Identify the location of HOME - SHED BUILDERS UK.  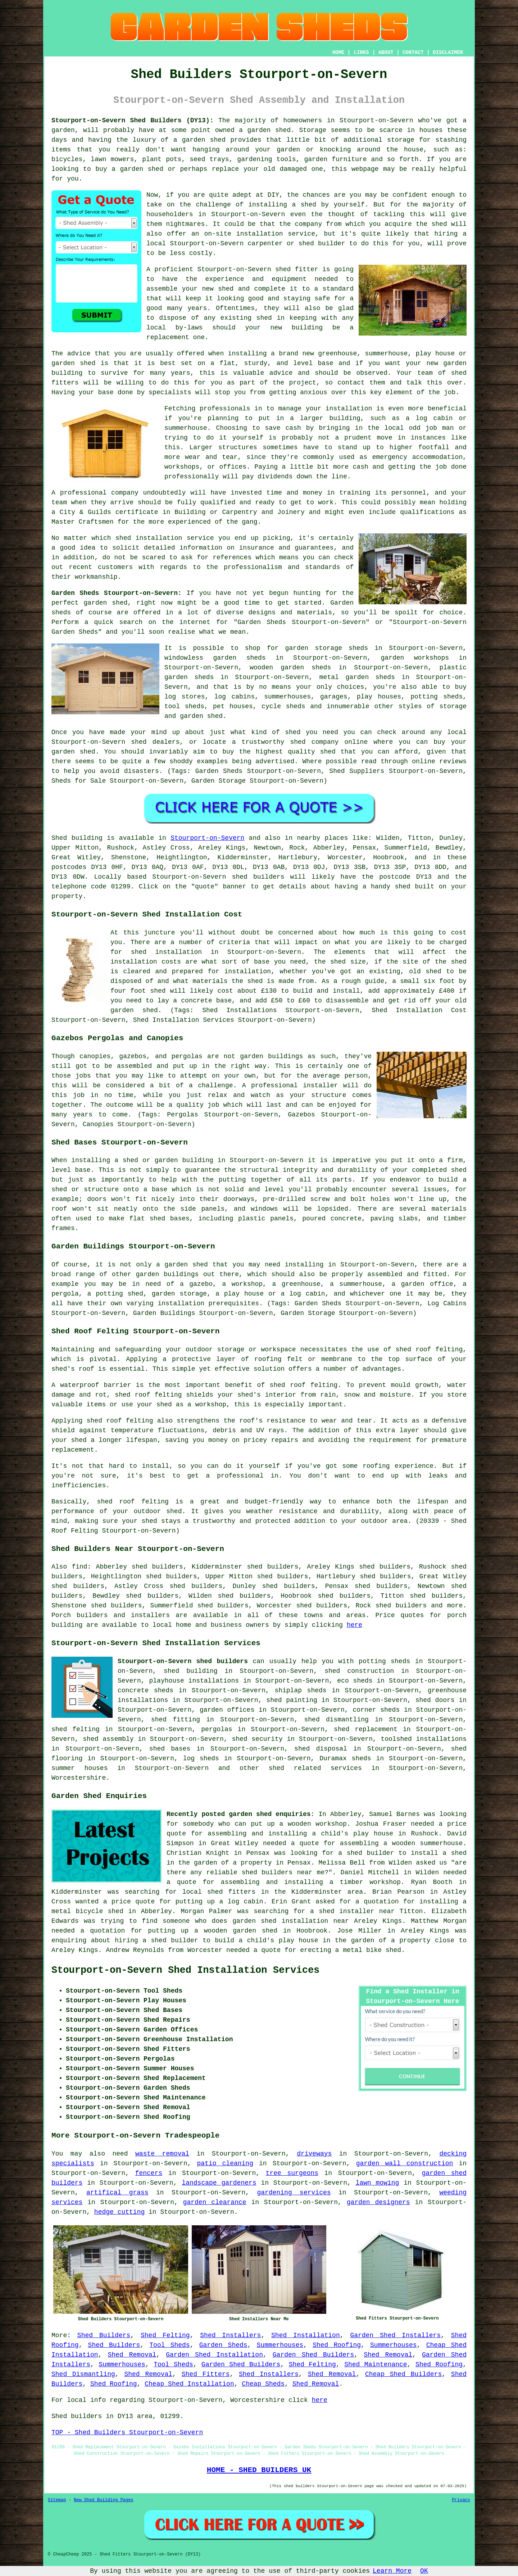
(259, 2470).